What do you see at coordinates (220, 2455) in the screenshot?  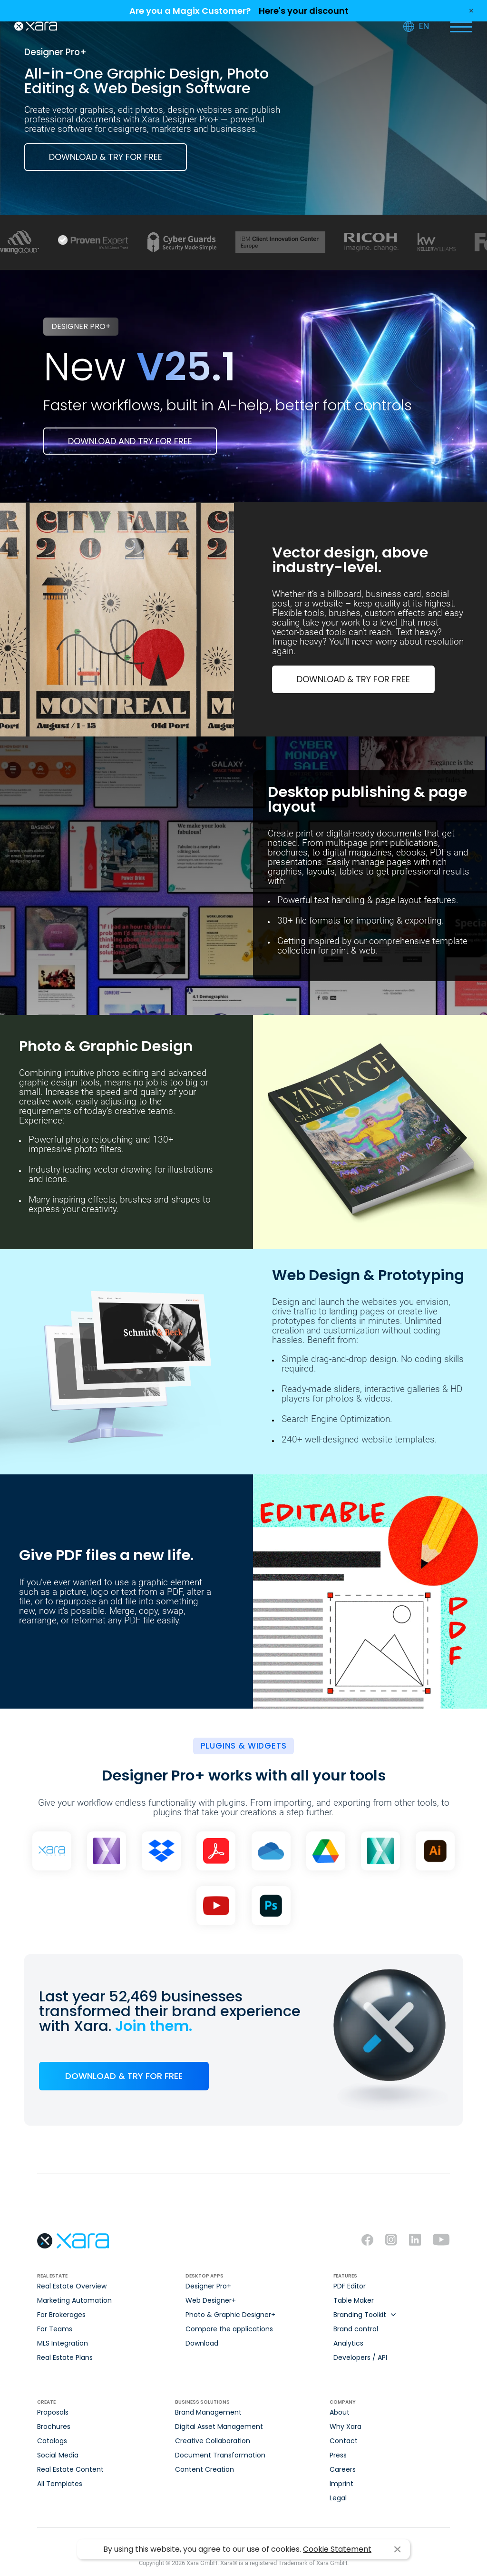 I see `Document Transformation` at bounding box center [220, 2455].